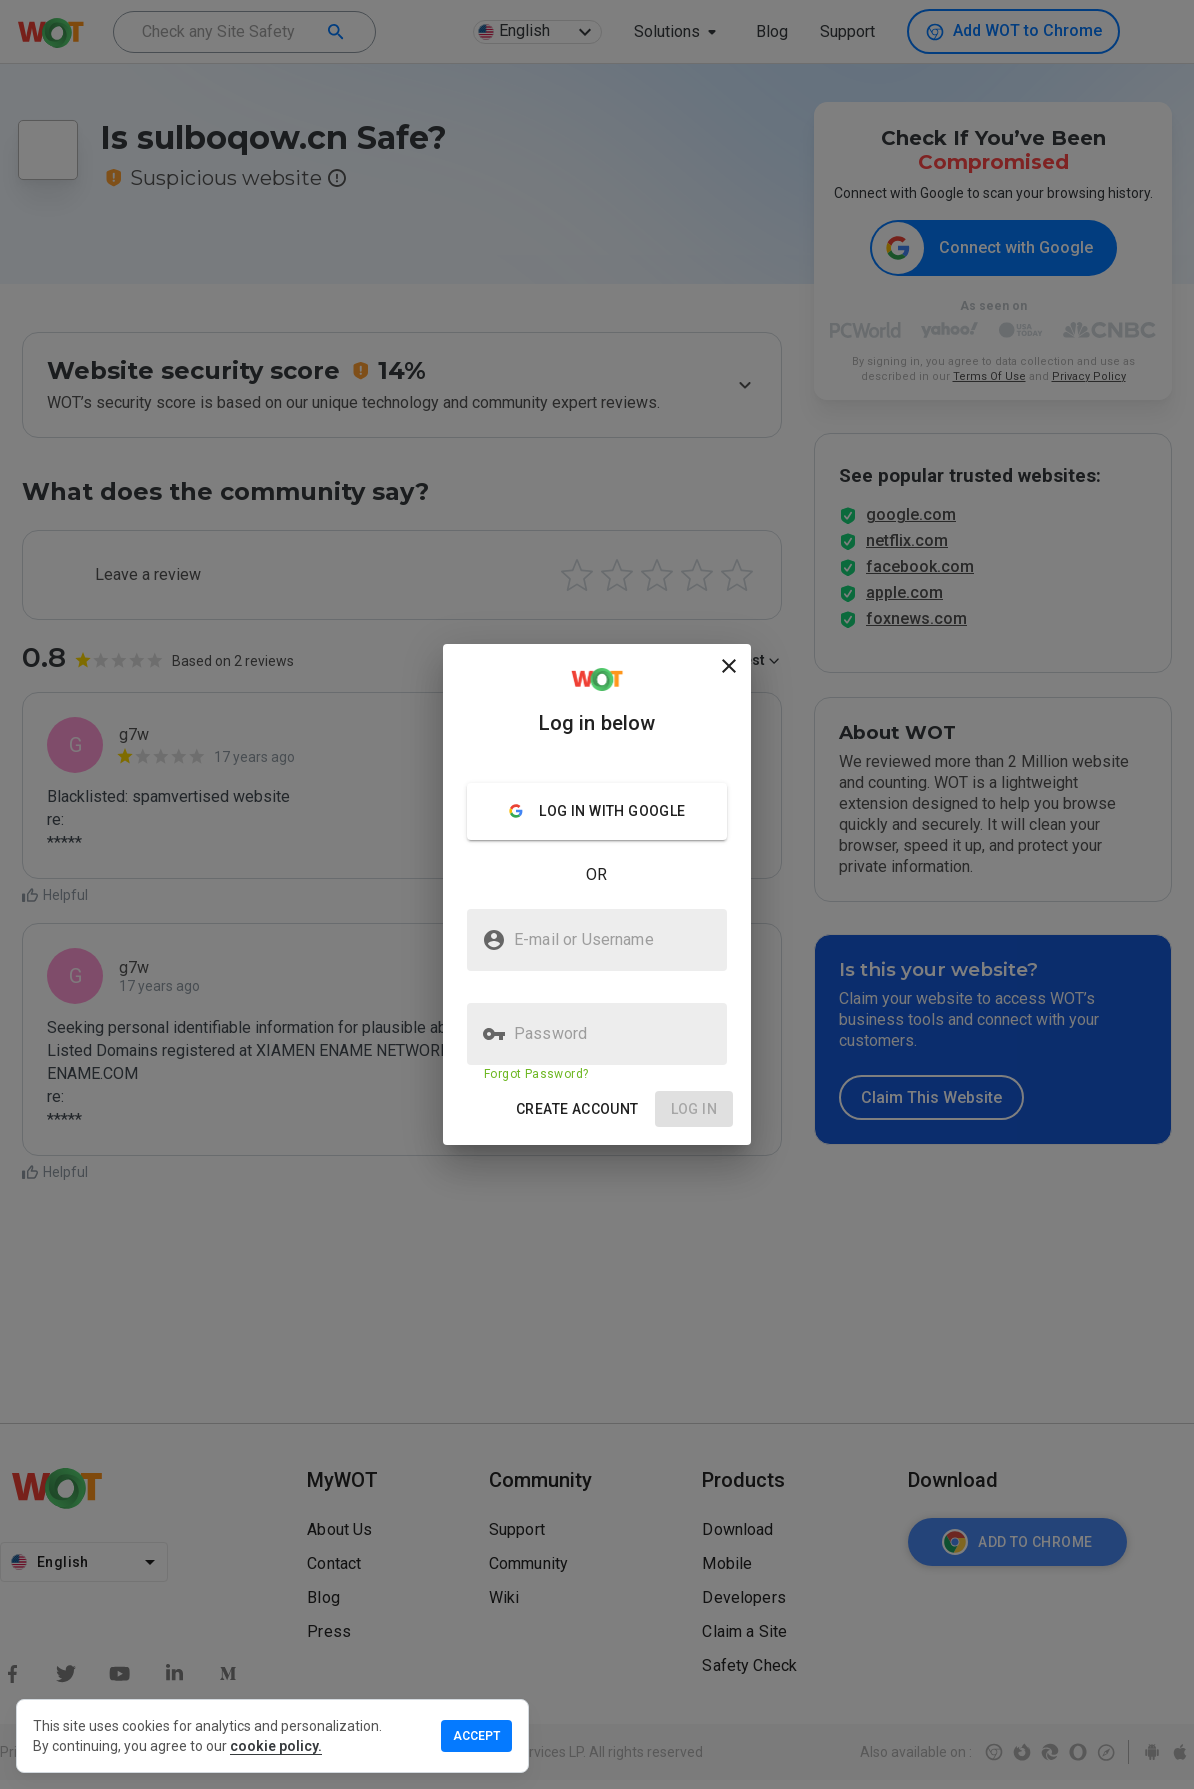 This screenshot has height=1789, width=1194. Describe the element at coordinates (536, 1074) in the screenshot. I see `Forgot Password?` at that location.